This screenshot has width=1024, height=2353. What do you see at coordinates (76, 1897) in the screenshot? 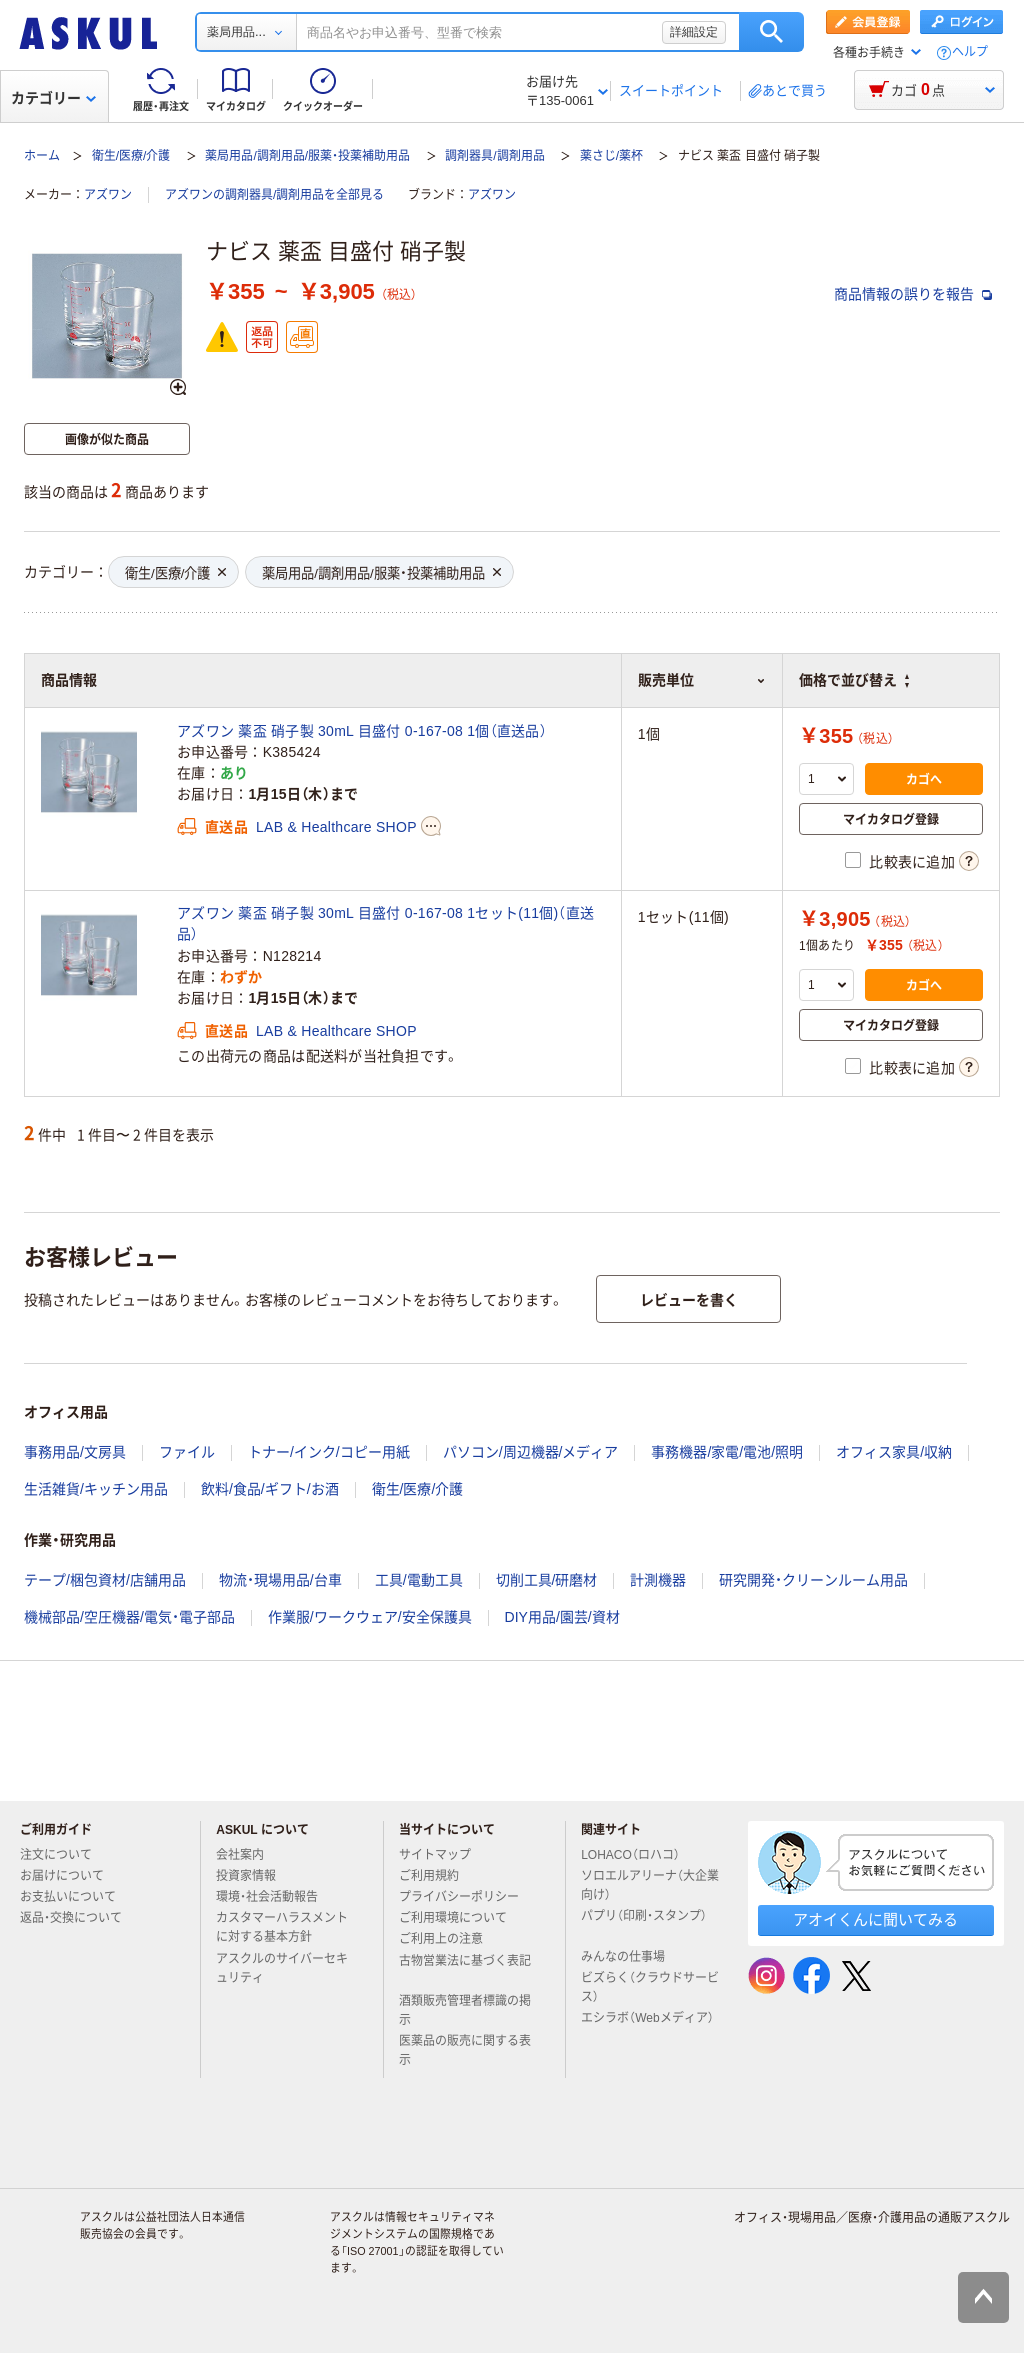
I see `お支払いについて` at bounding box center [76, 1897].